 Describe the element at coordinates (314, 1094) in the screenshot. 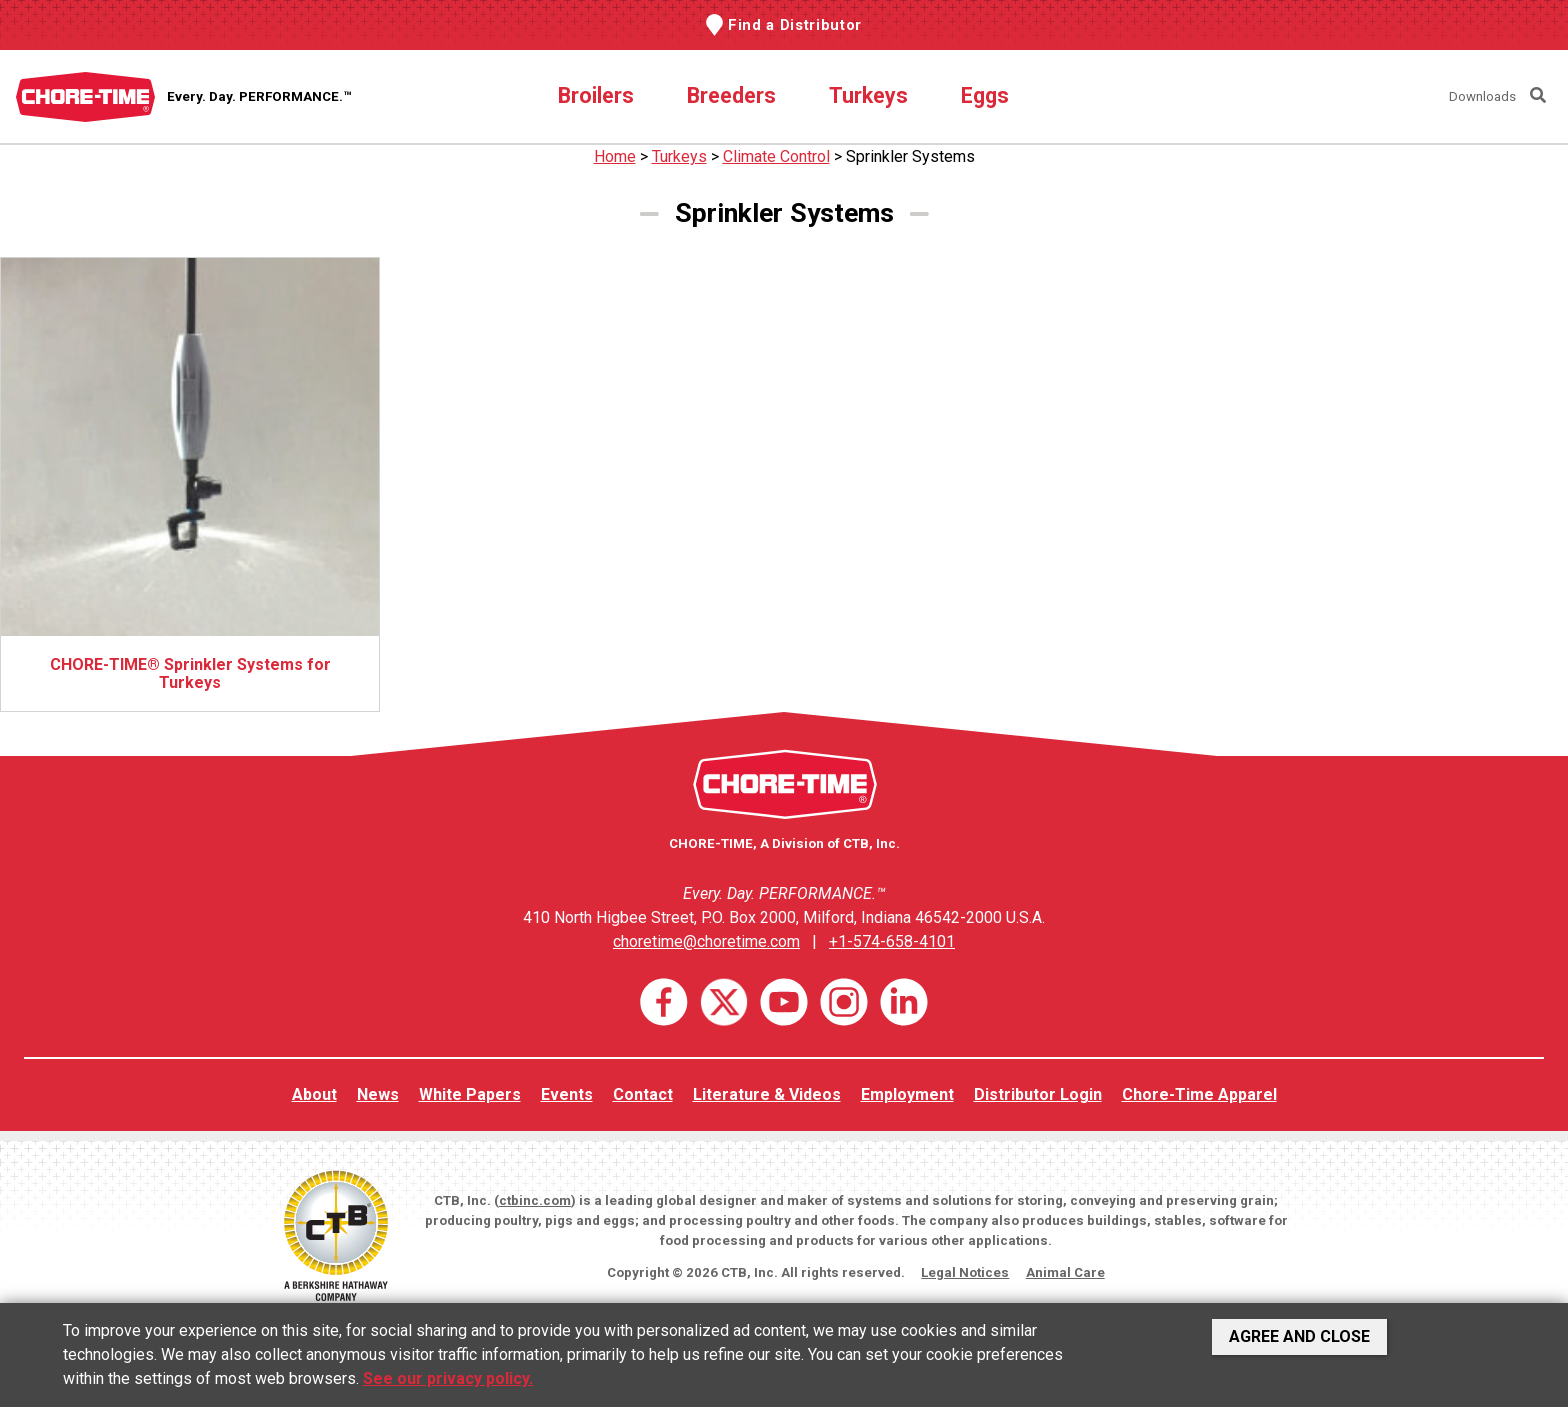

I see `About` at that location.